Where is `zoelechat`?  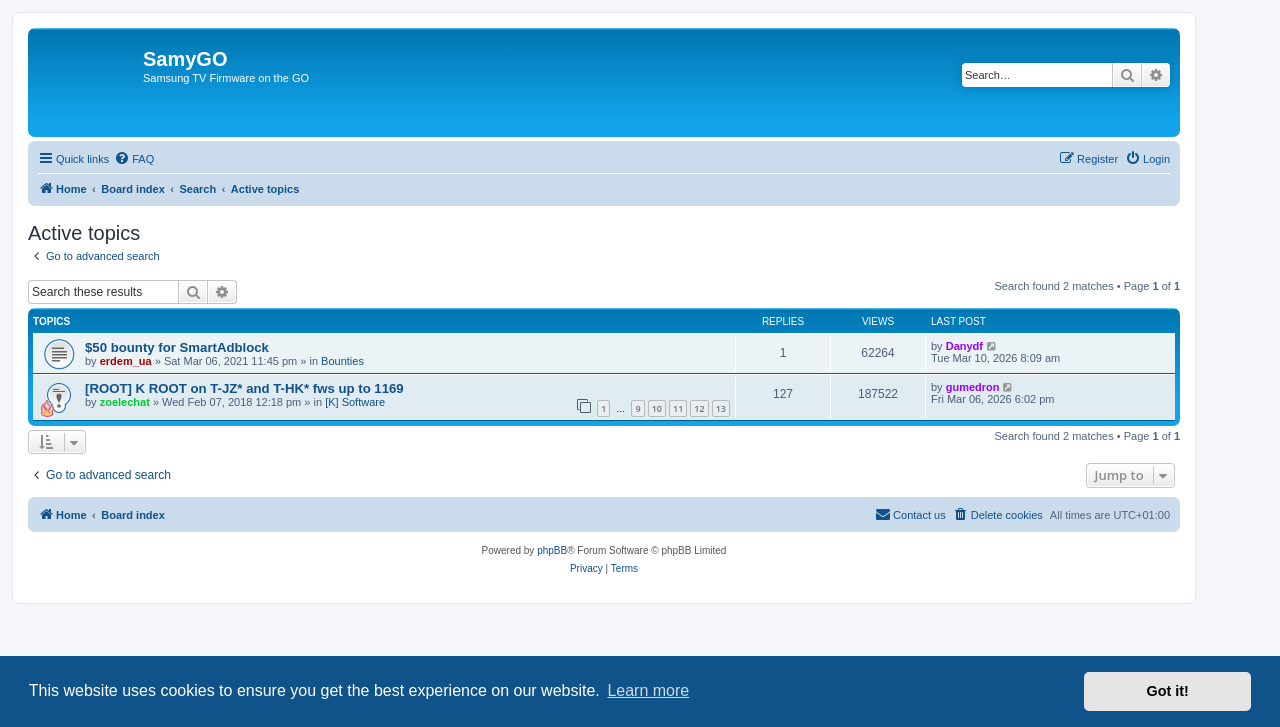
zoelechat is located at coordinates (125, 402).